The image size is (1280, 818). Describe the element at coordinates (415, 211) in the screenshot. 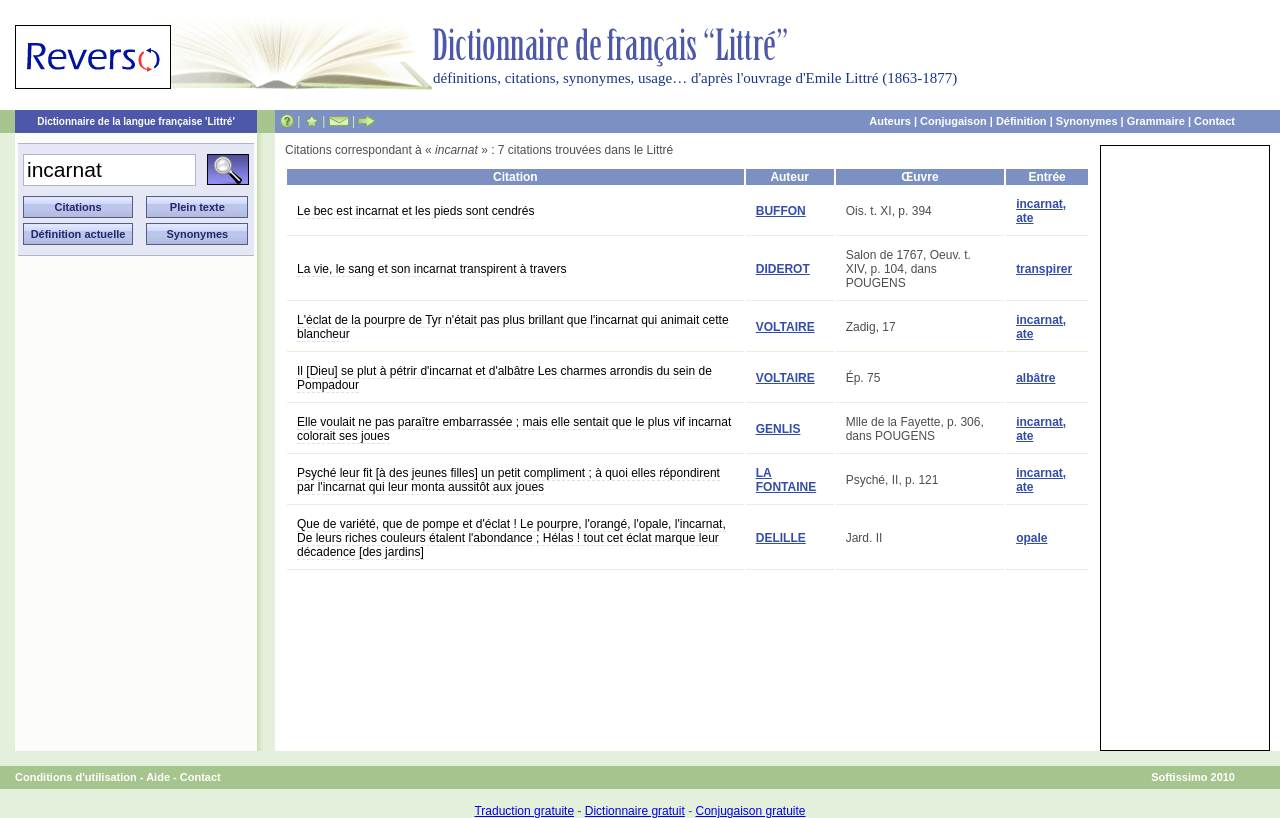

I see `Le bec est incarnat et les pieds sont cendrés` at that location.